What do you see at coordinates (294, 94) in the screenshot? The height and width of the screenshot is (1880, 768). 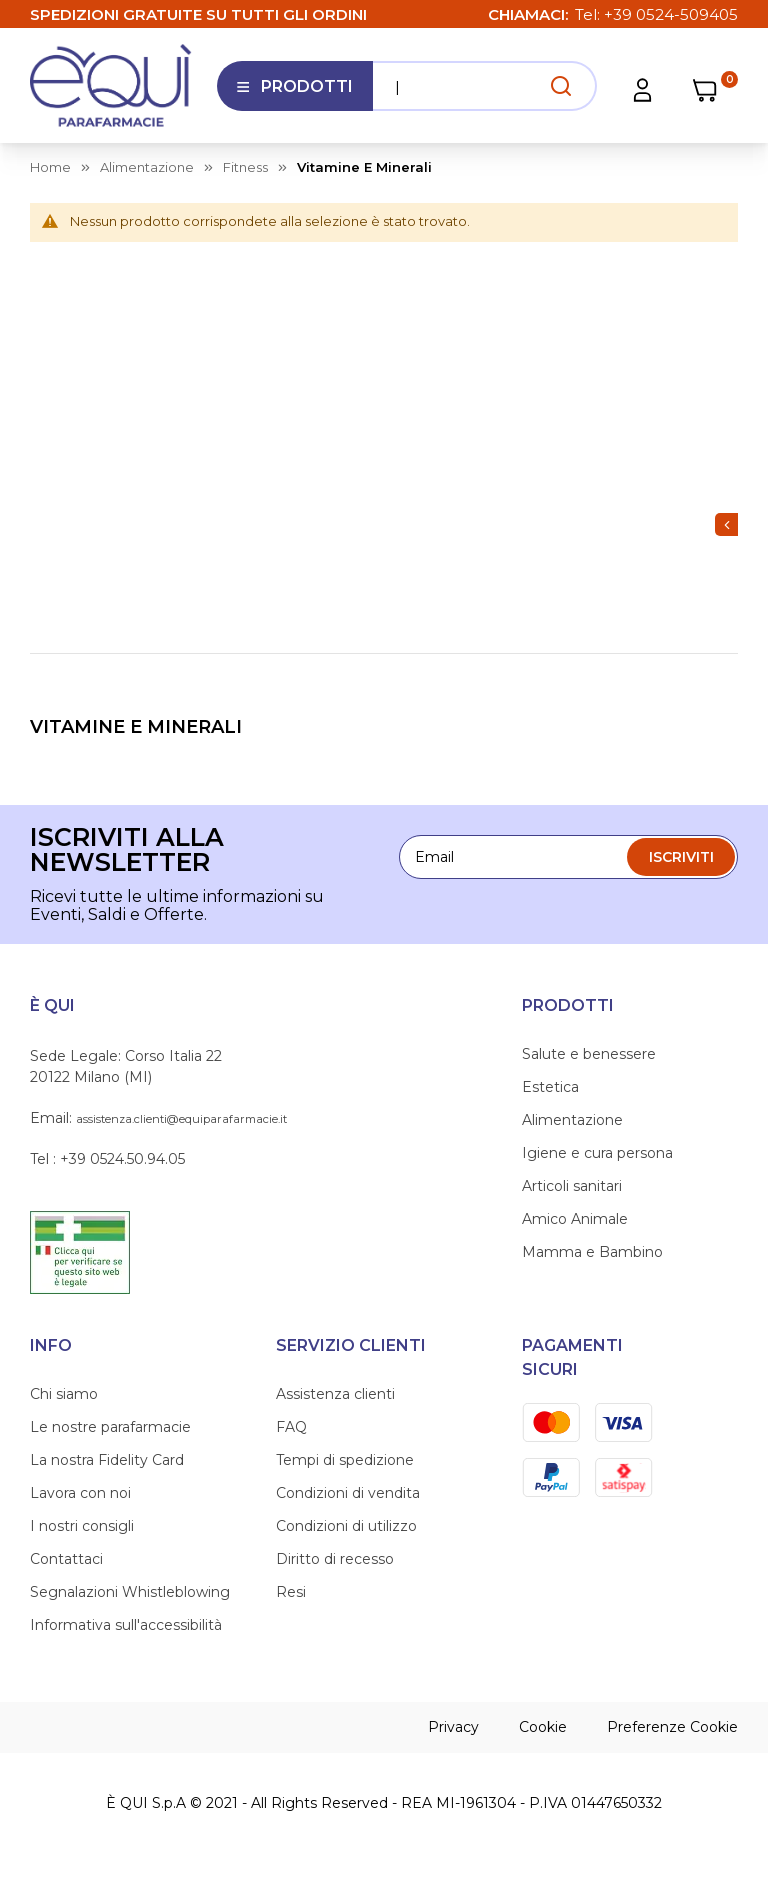 I see `Prodotti` at bounding box center [294, 94].